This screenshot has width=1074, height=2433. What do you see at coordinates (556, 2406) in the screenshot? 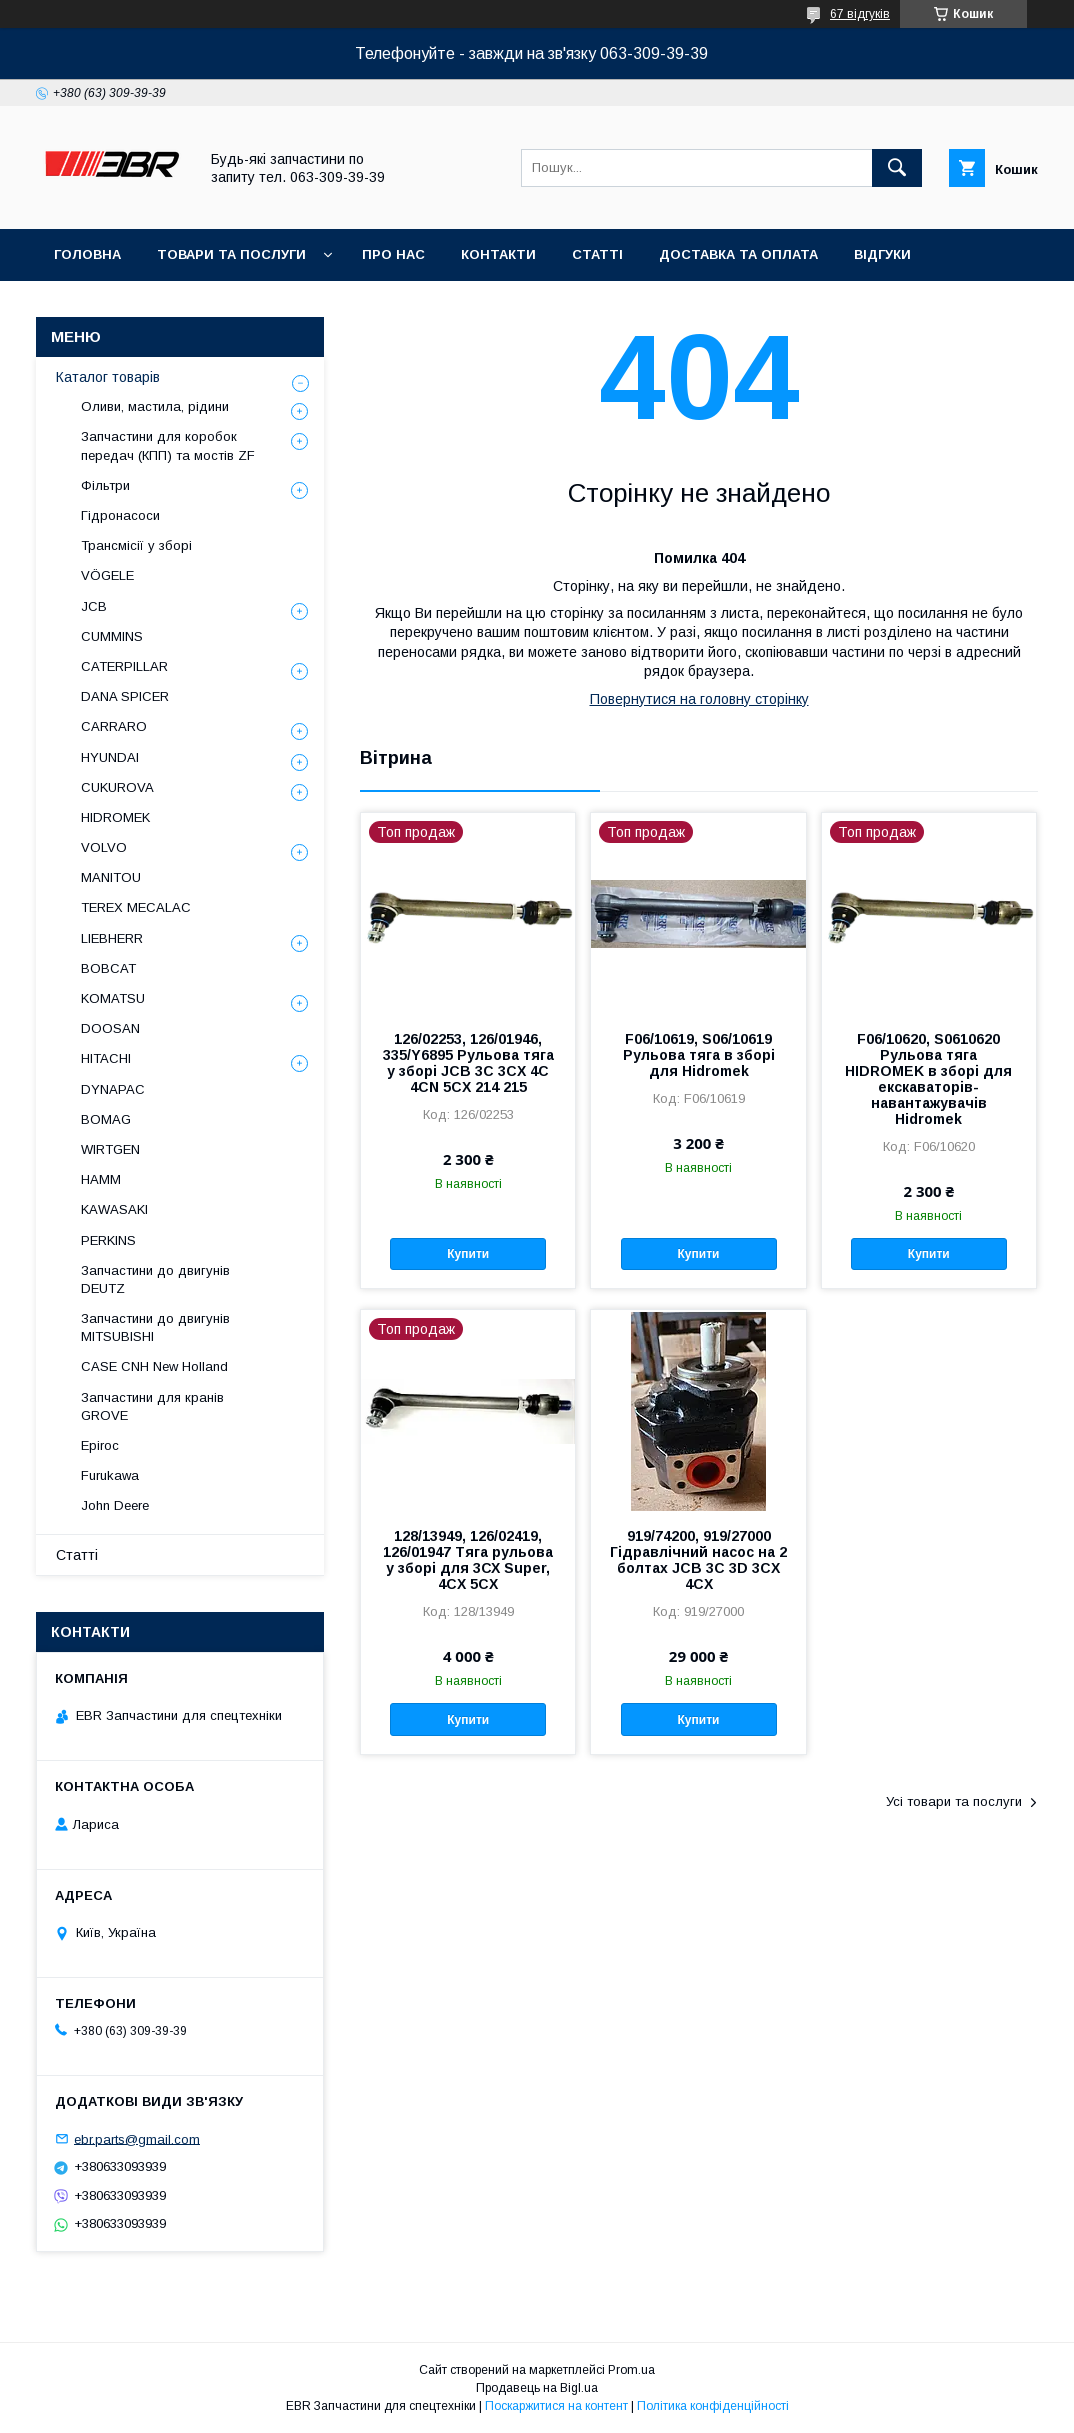
I see `Поскаржитися на контент` at bounding box center [556, 2406].